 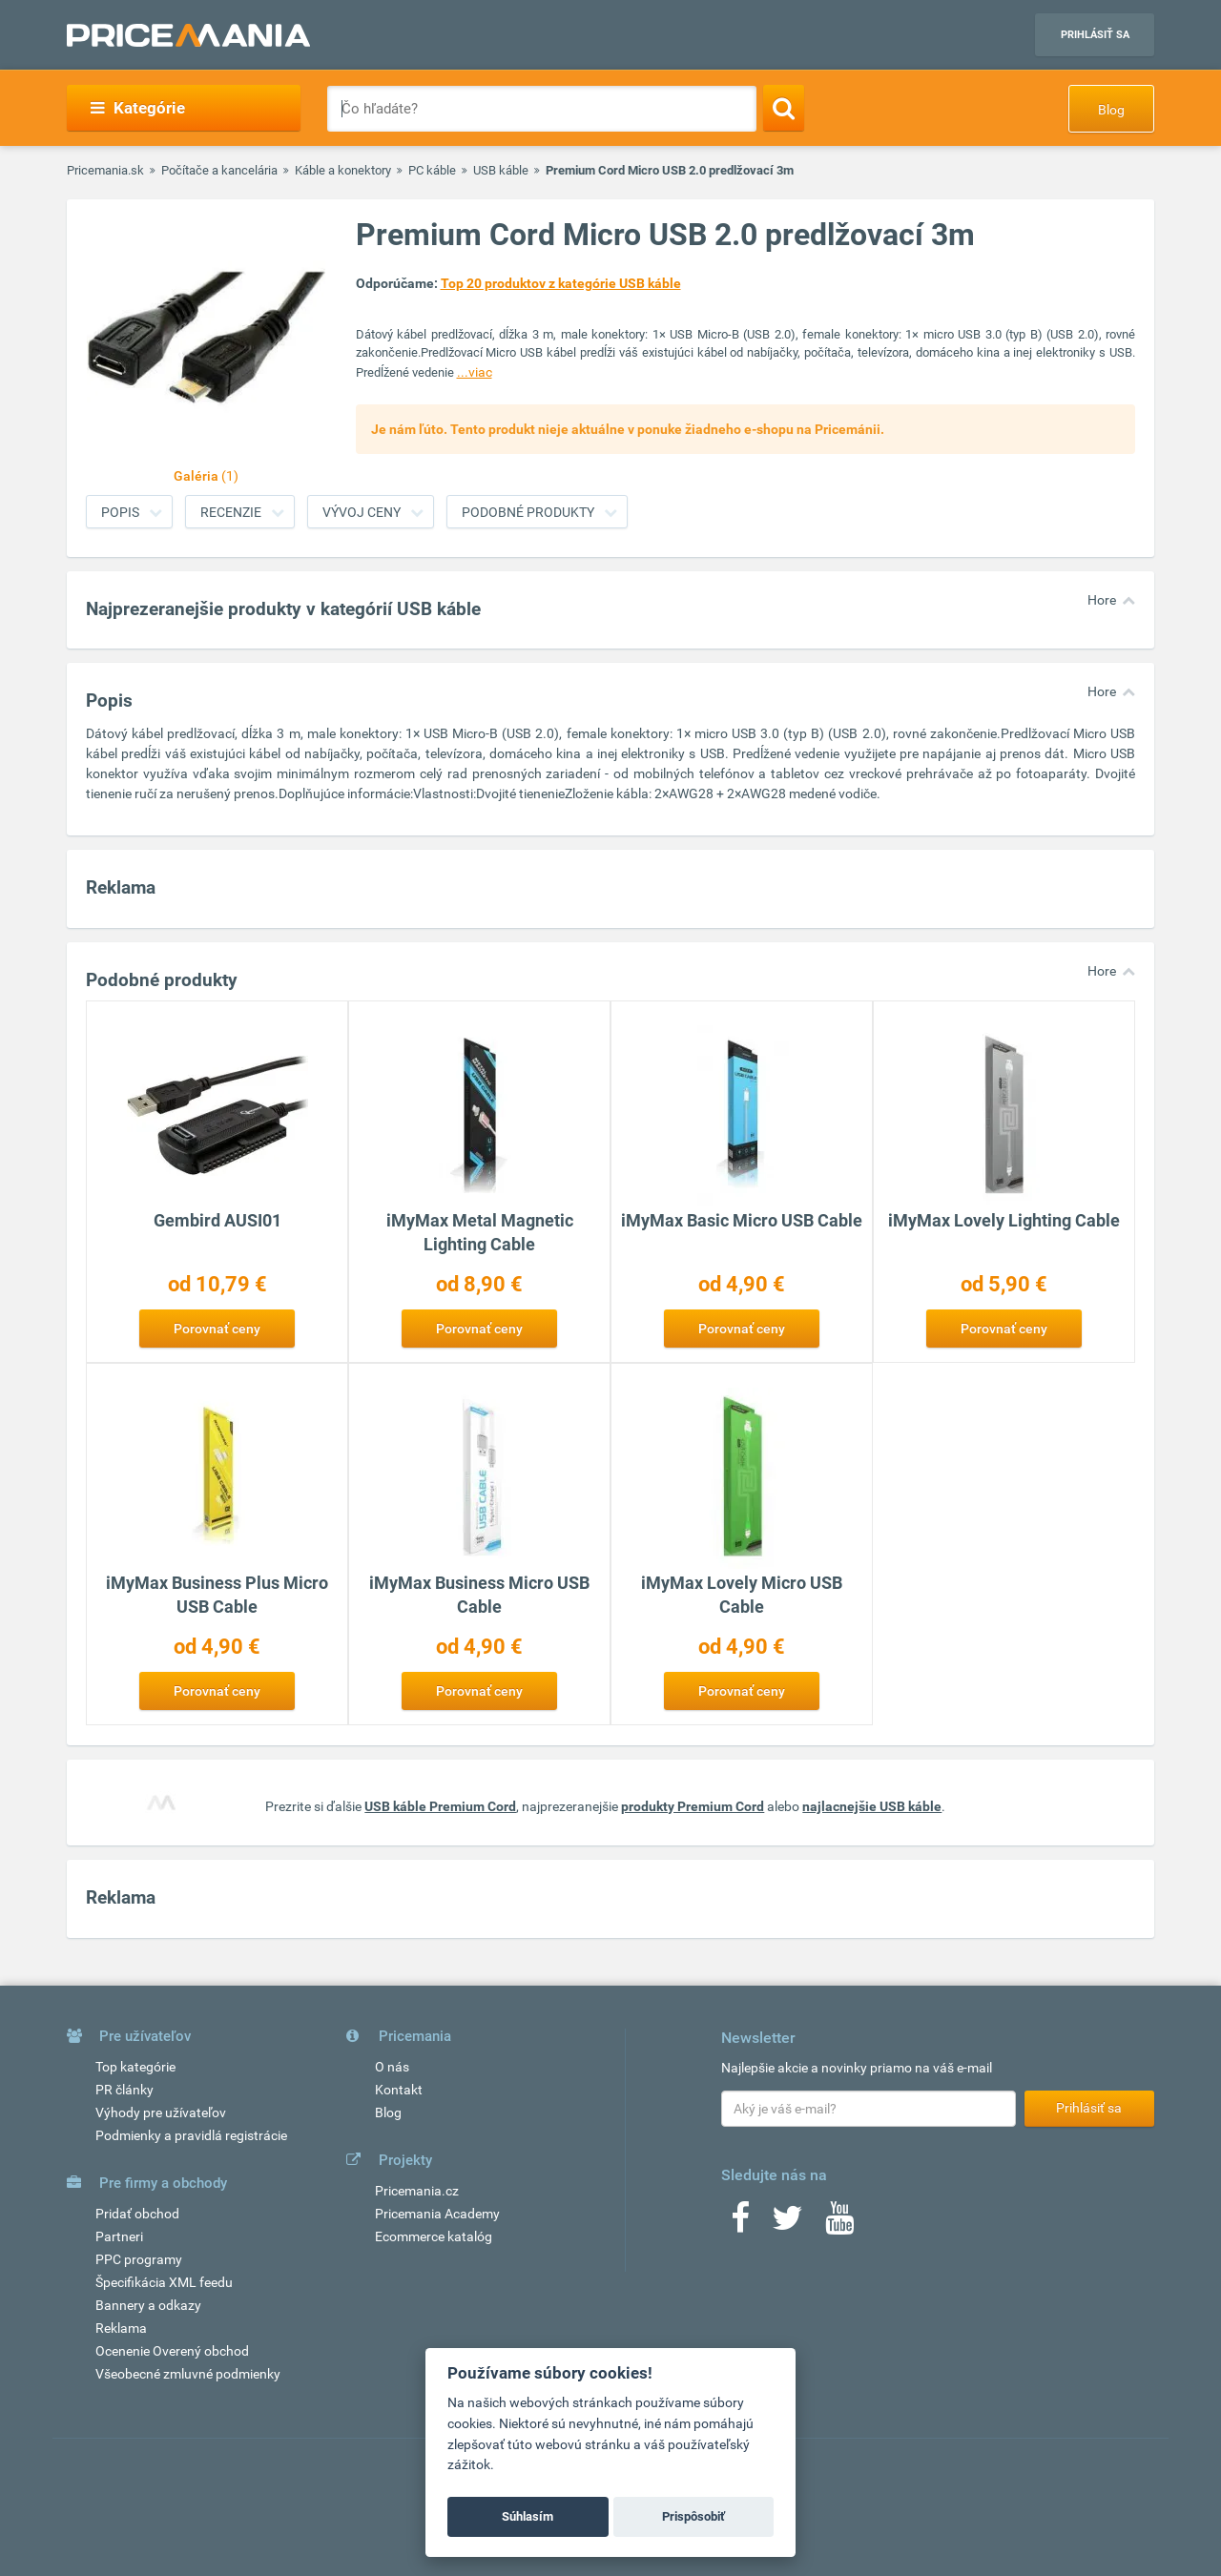 I want to click on Recenzie, so click(x=230, y=512).